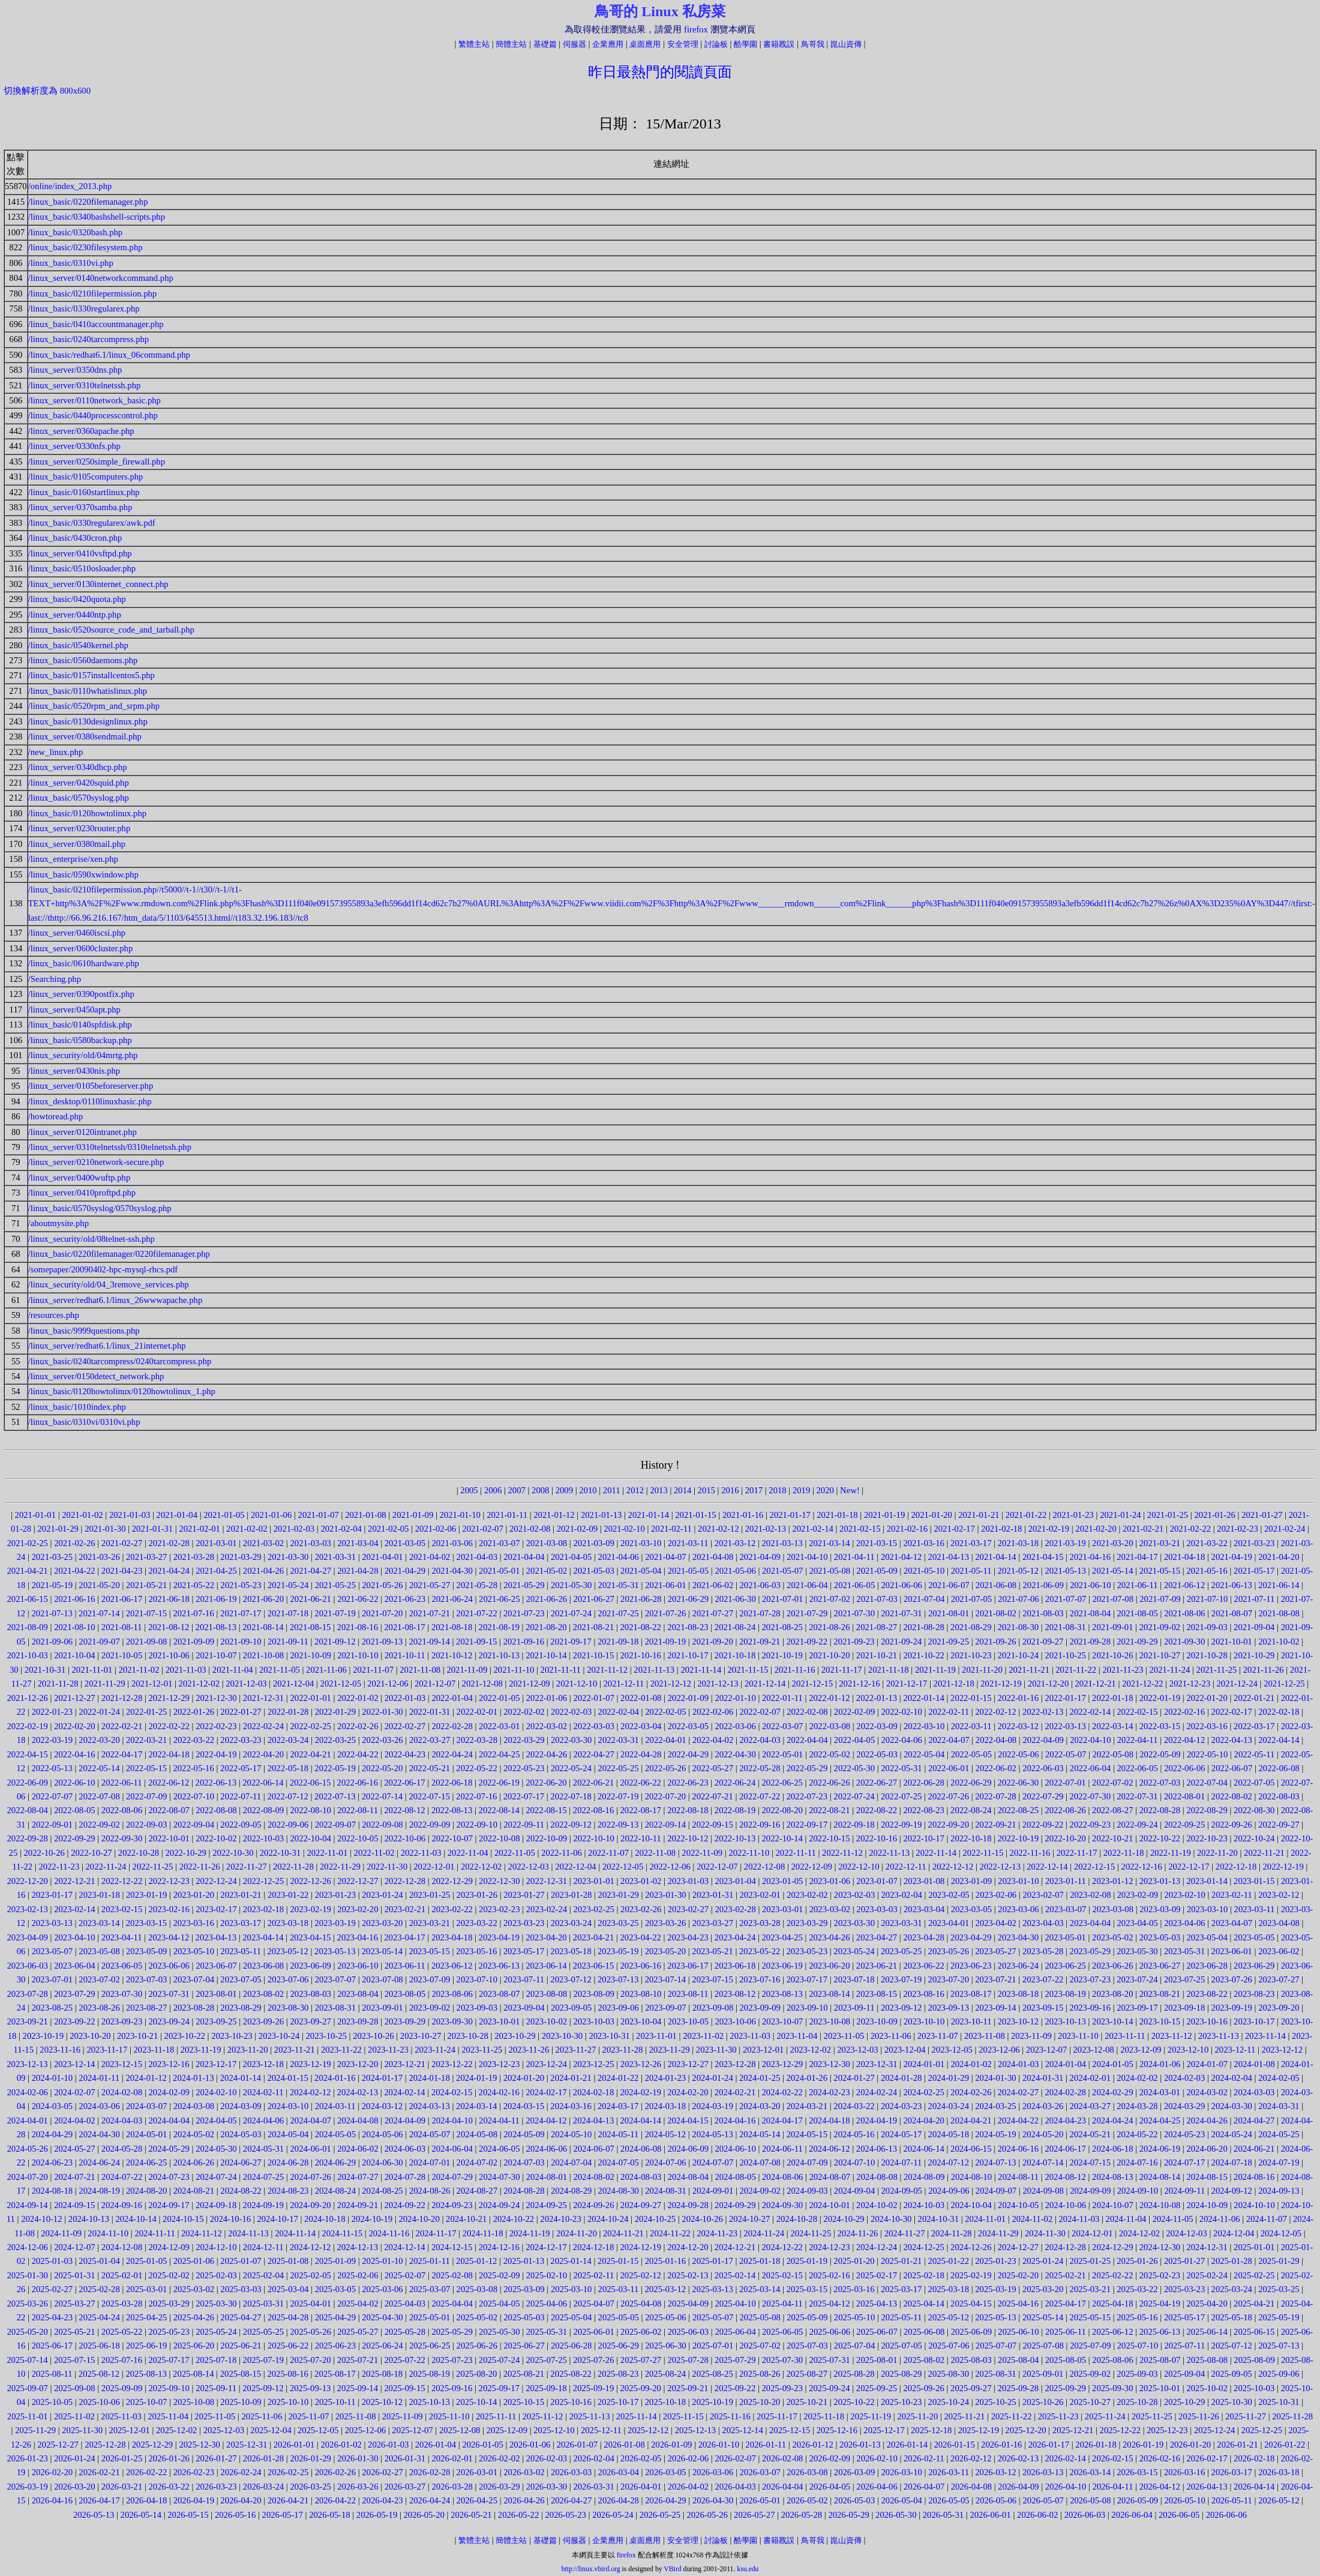 Image resolution: width=1320 pixels, height=2576 pixels. Describe the element at coordinates (1184, 1712) in the screenshot. I see `2022-02-16` at that location.